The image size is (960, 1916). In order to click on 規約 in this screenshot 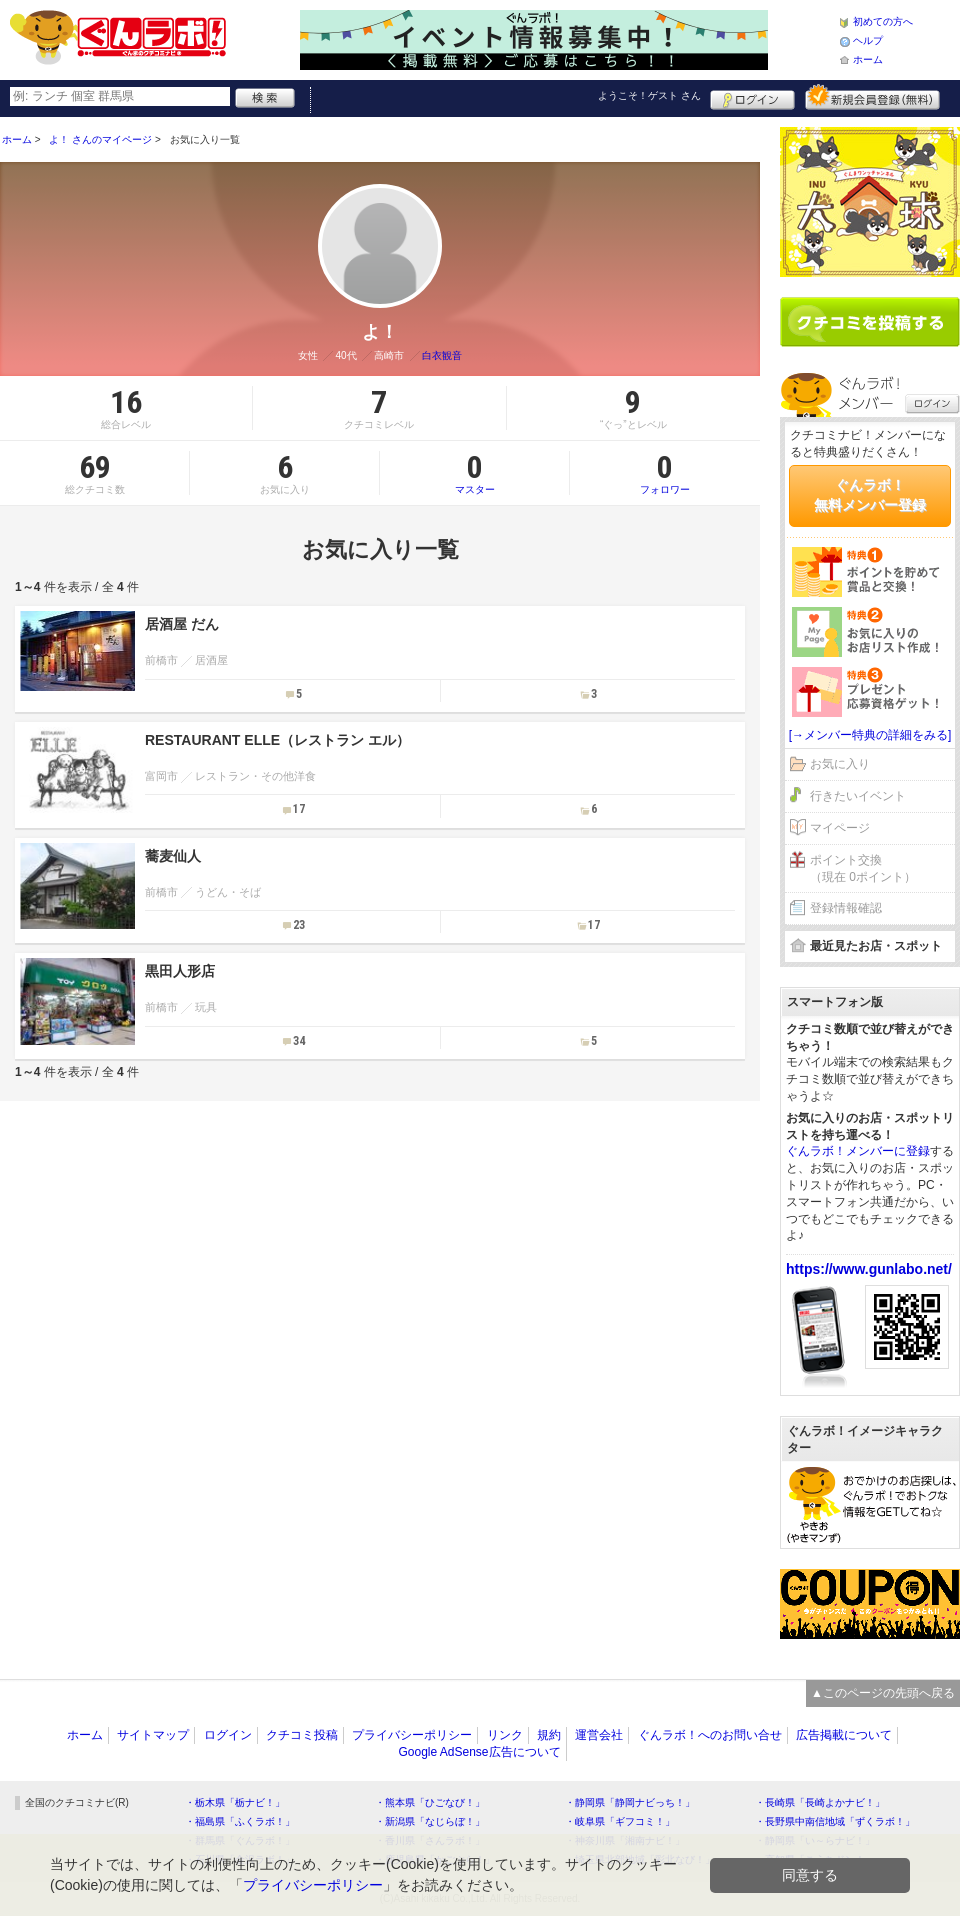, I will do `click(549, 1735)`.